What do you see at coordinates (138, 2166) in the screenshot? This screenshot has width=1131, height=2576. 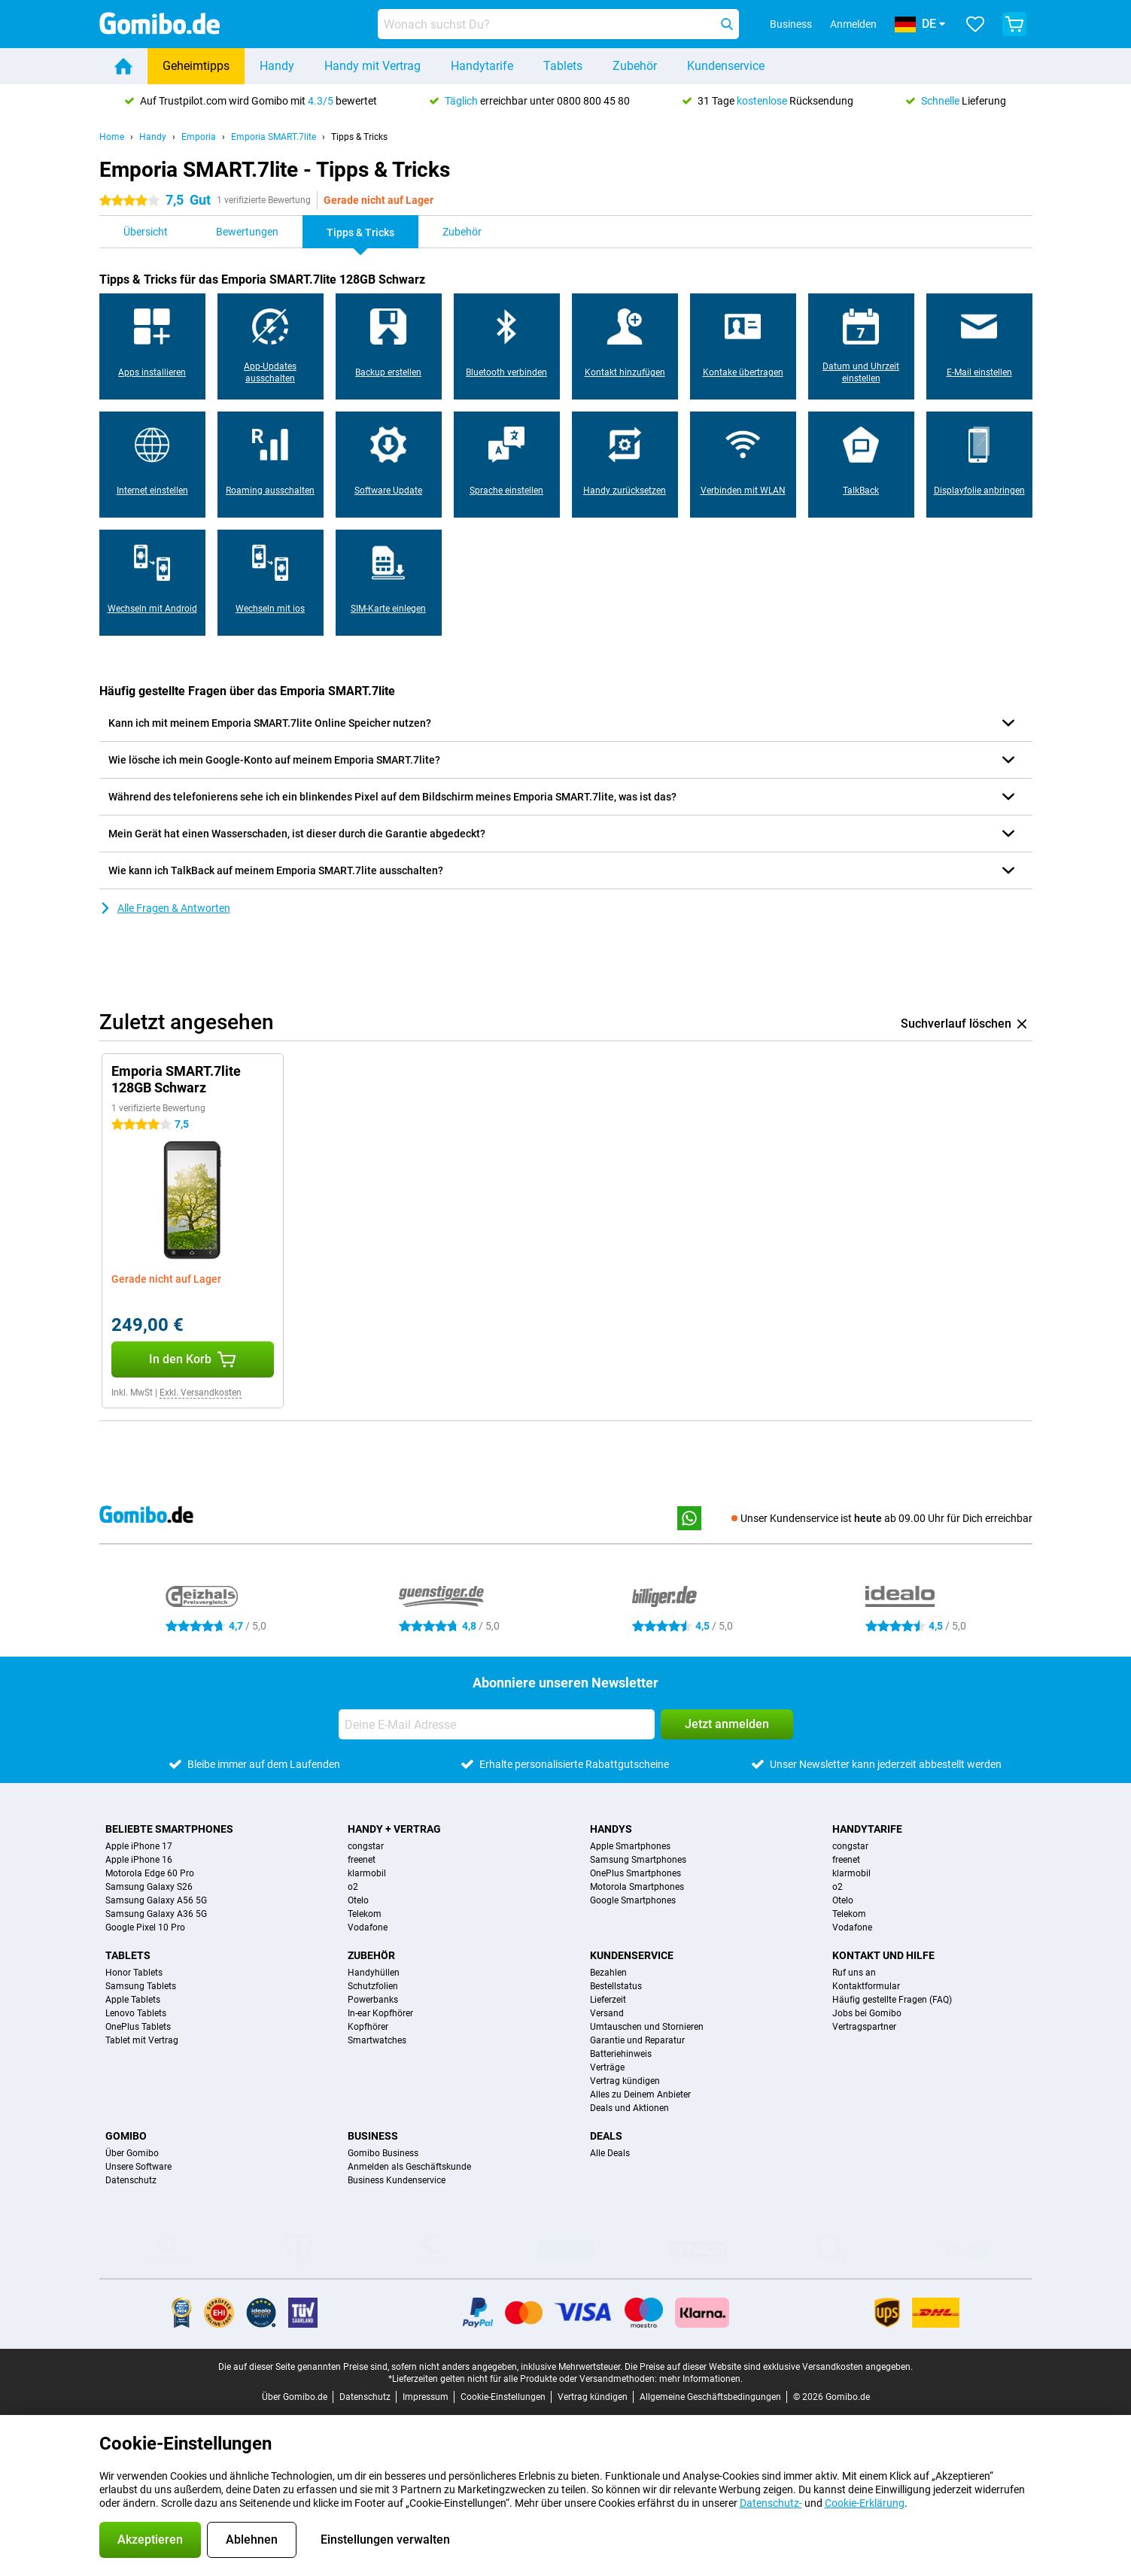 I see `Unsere Software` at bounding box center [138, 2166].